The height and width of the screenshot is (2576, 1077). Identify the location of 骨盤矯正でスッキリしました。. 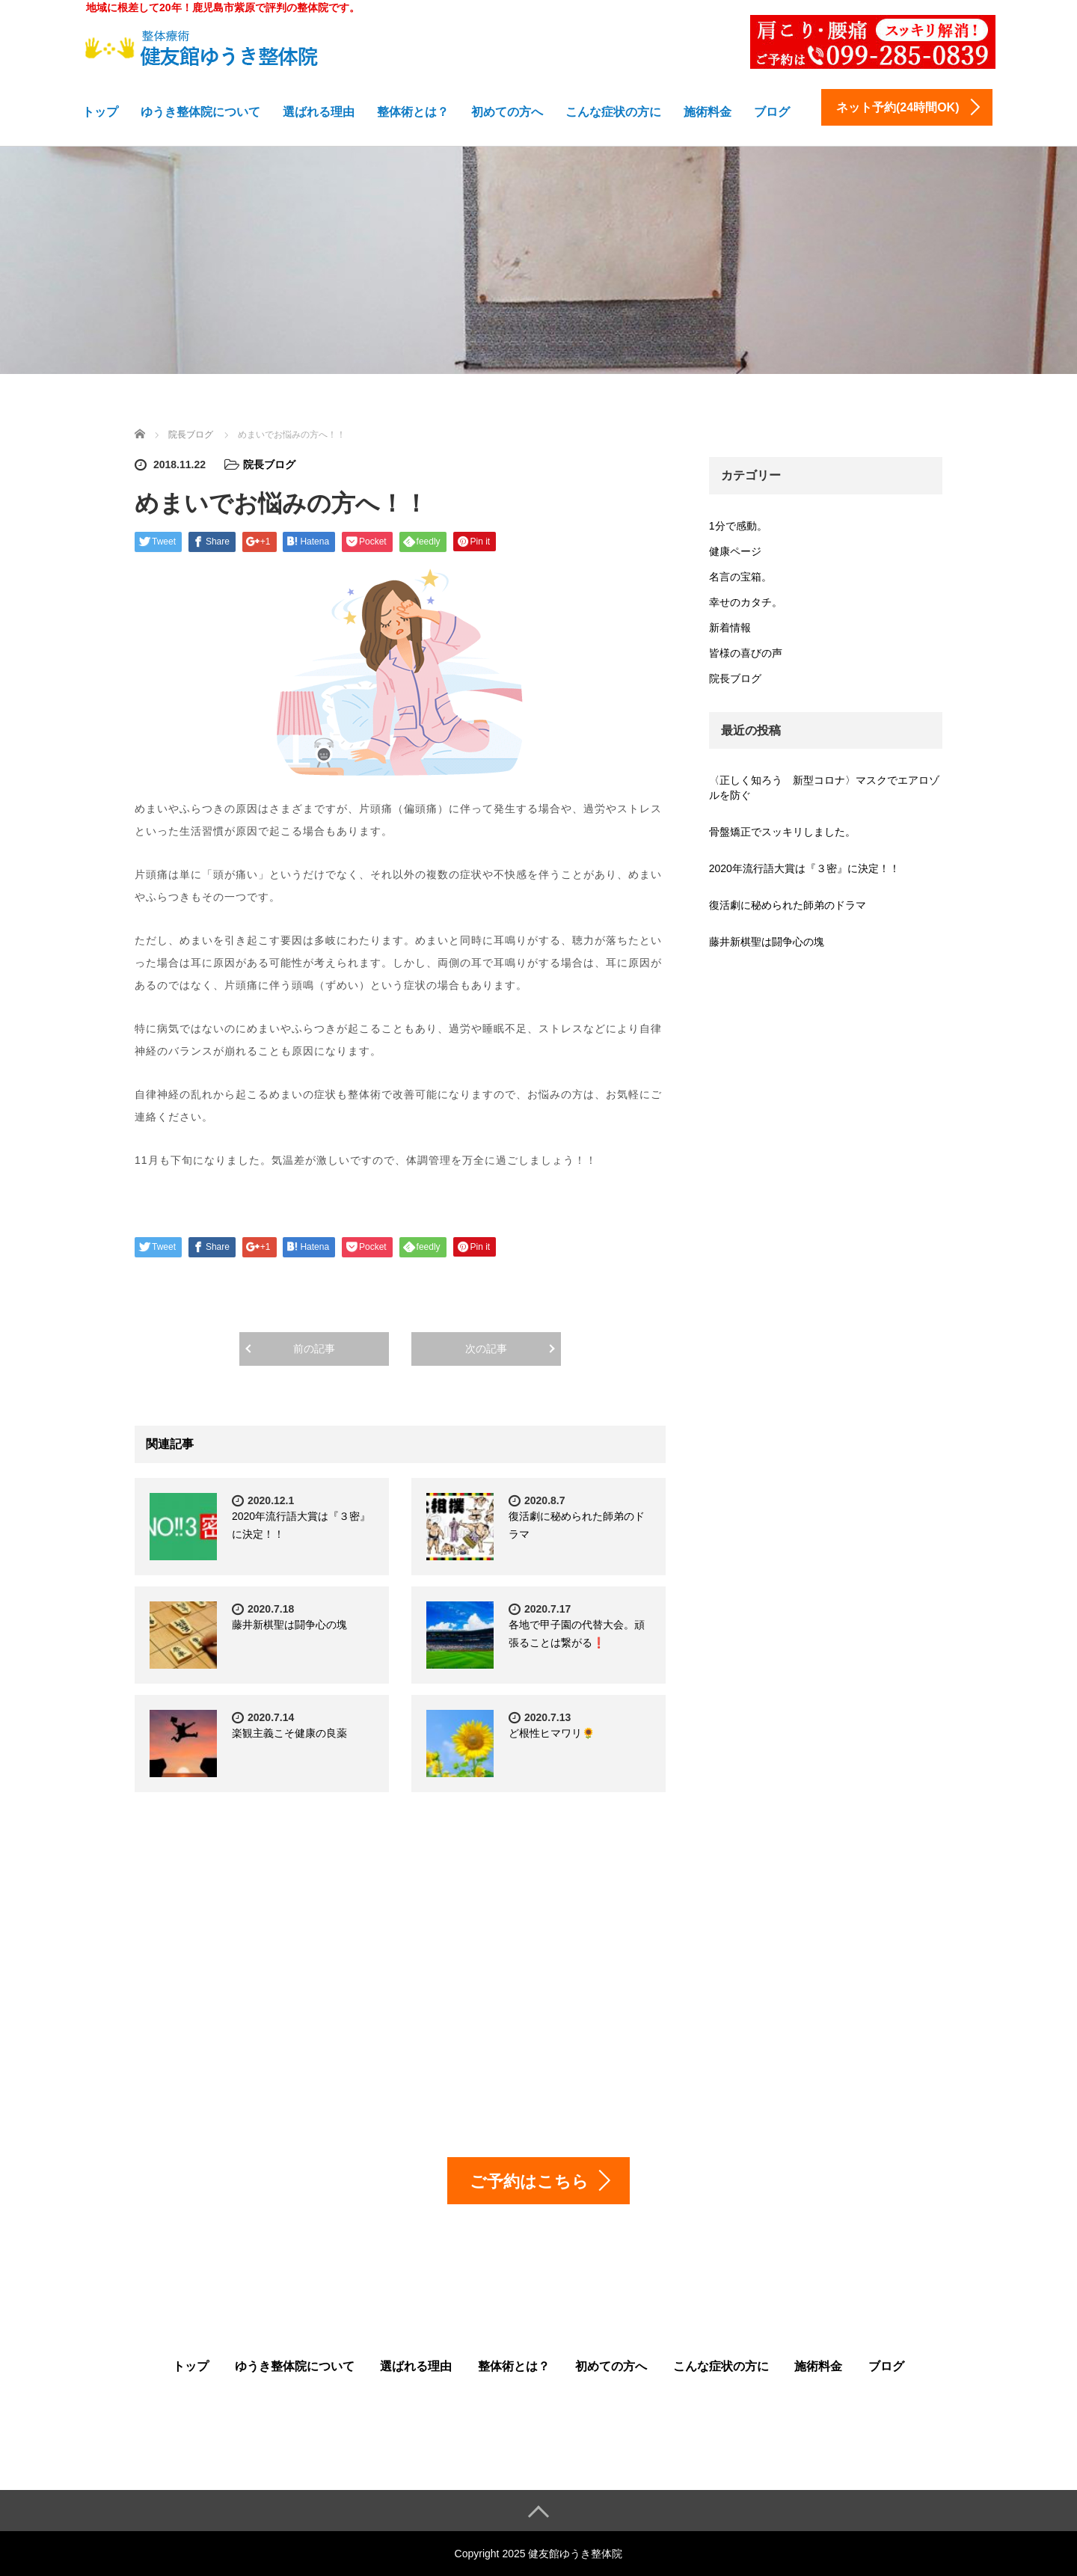
(782, 832).